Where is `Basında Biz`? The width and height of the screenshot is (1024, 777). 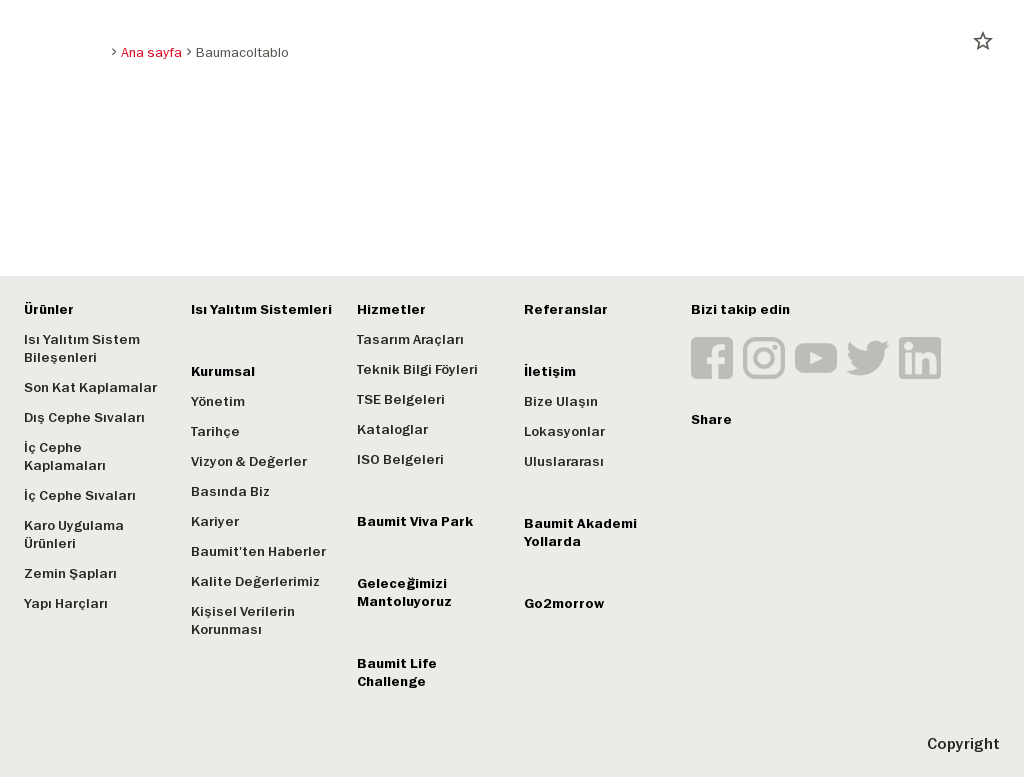 Basında Biz is located at coordinates (230, 491).